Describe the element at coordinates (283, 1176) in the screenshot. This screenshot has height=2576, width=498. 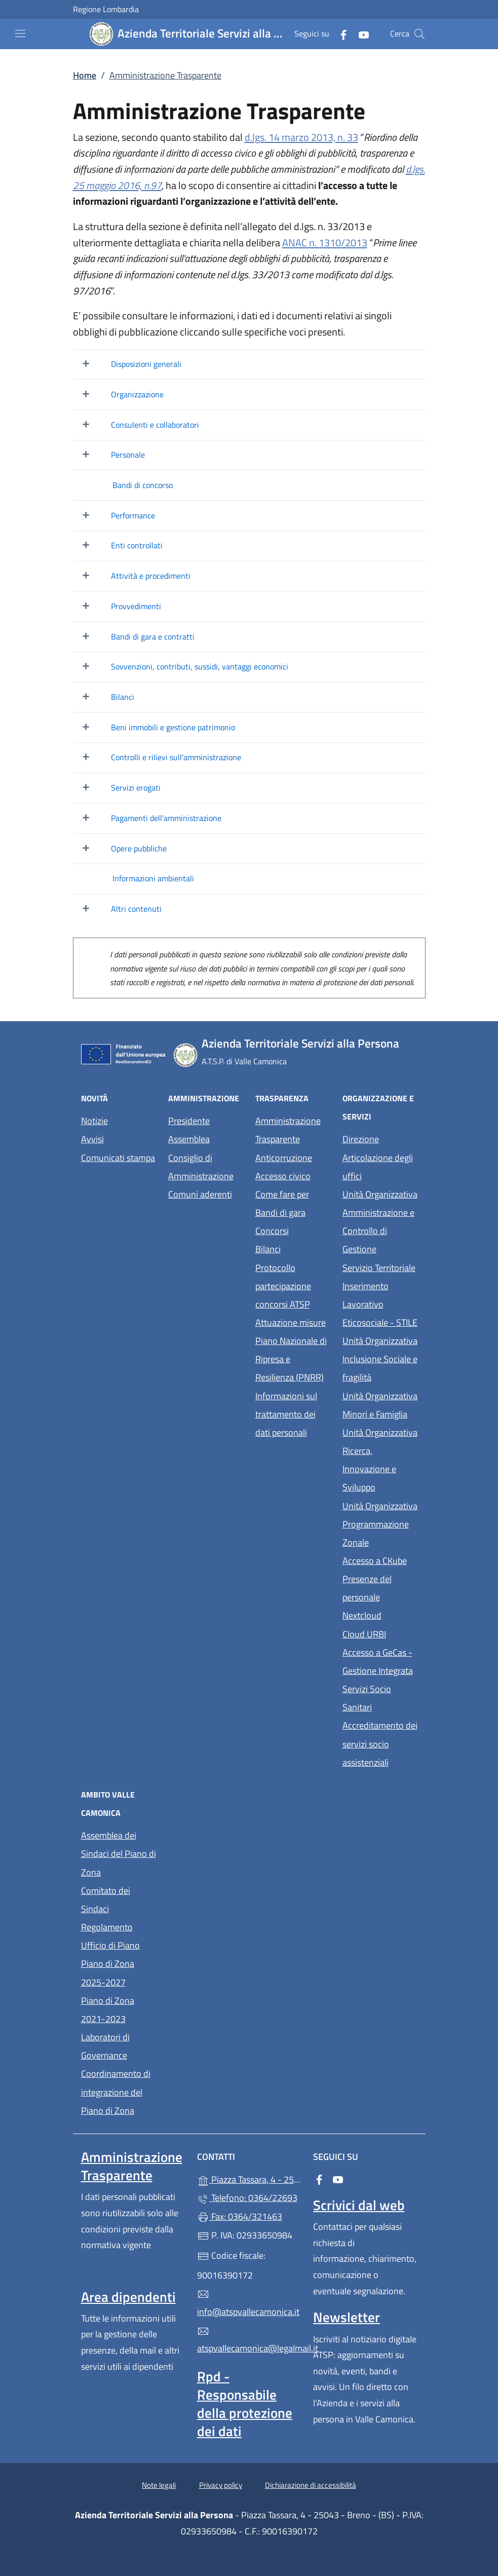
I see `Accesso civico` at that location.